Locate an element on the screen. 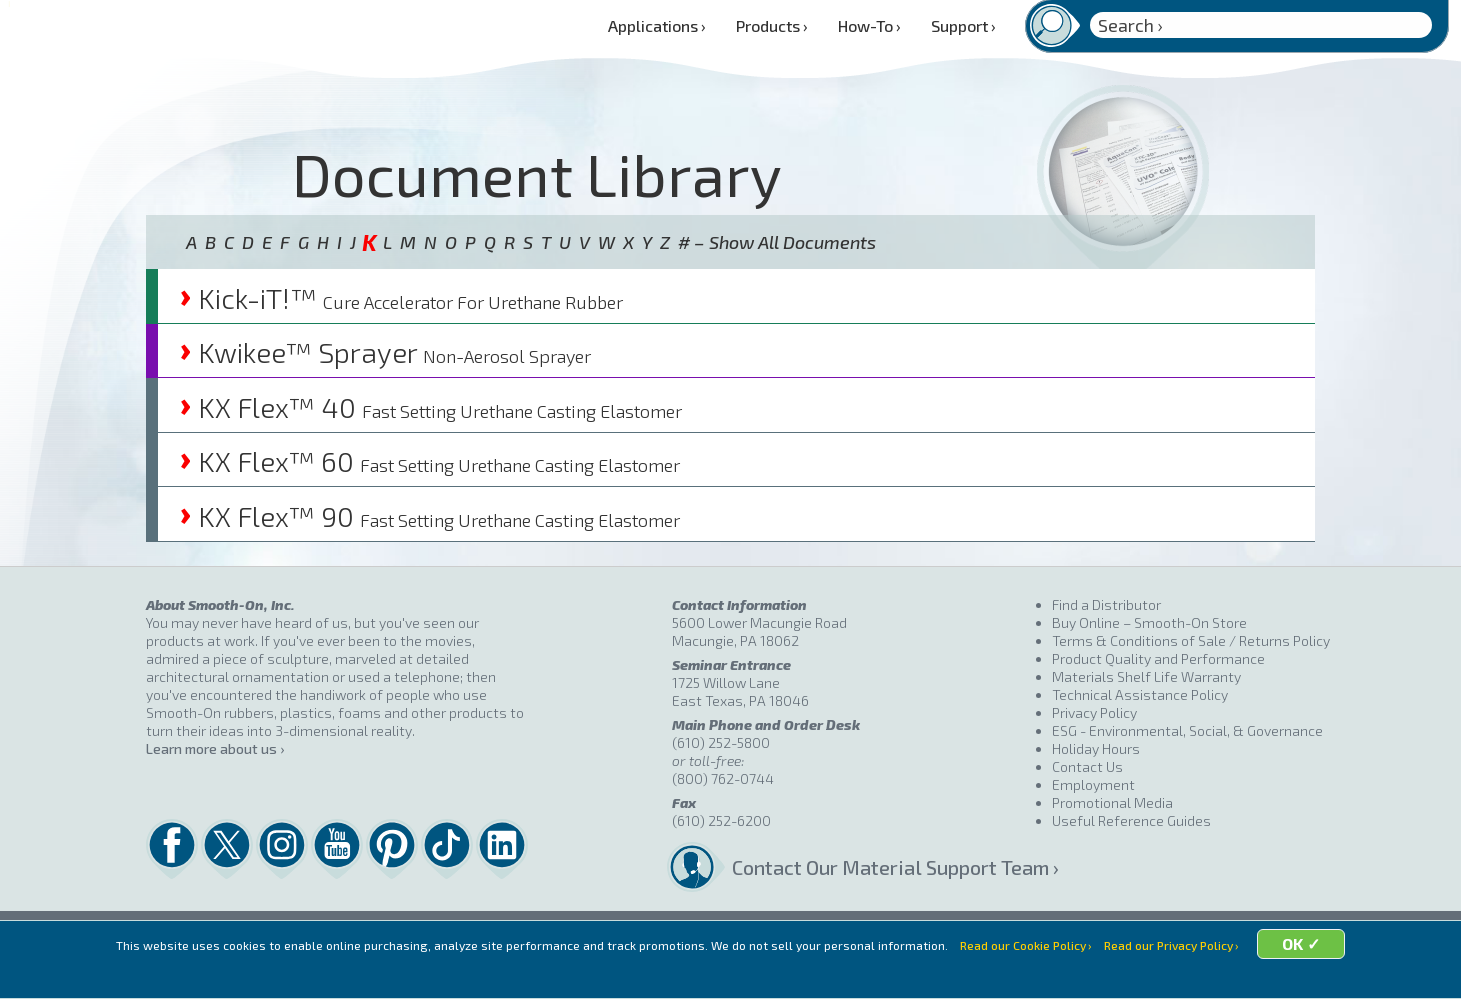  Employment is located at coordinates (1093, 784).